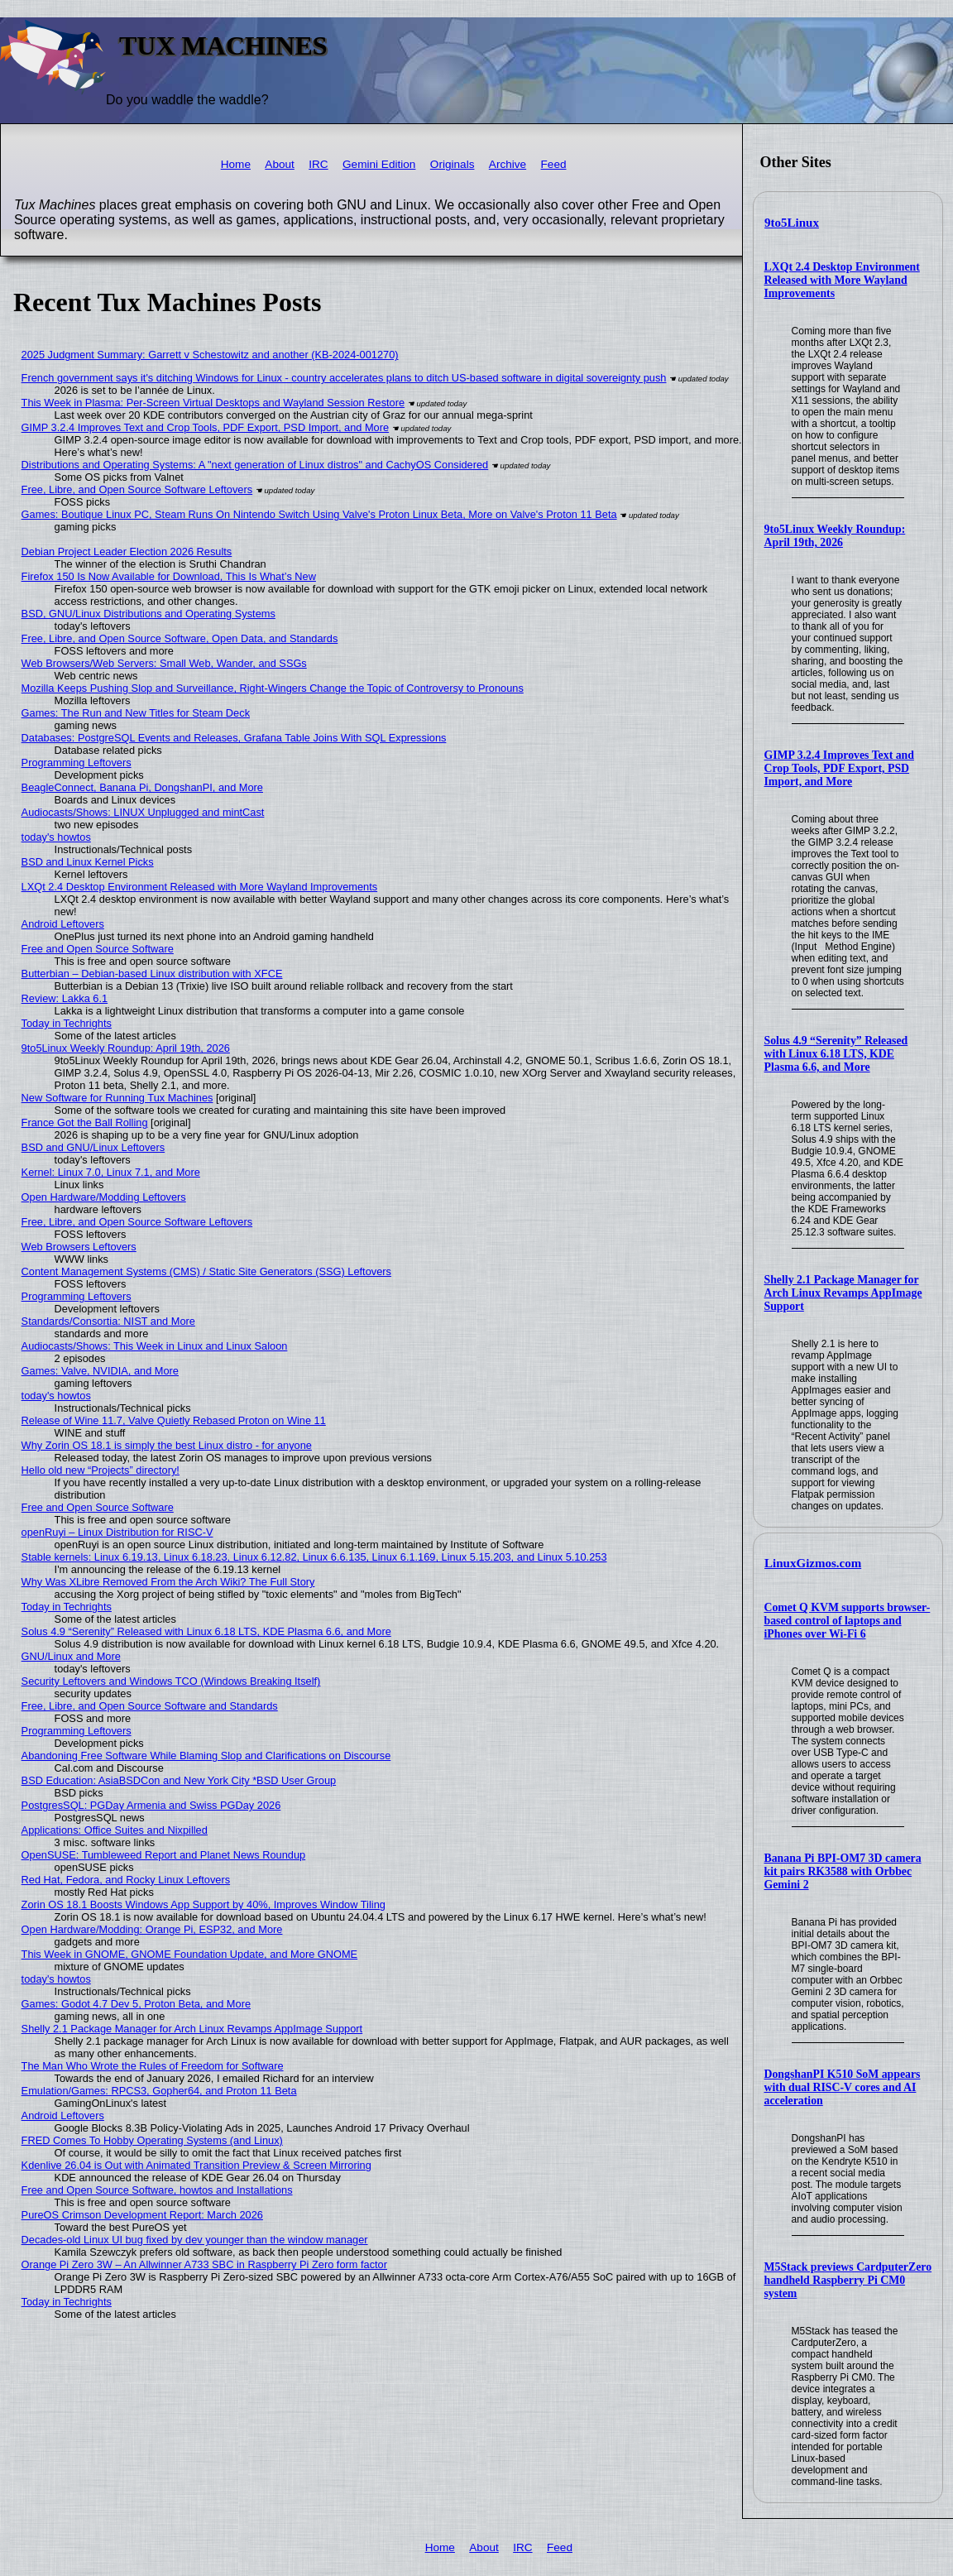 This screenshot has height=2576, width=953. I want to click on Free, Libre, and Open Source Software and Standards, so click(150, 1706).